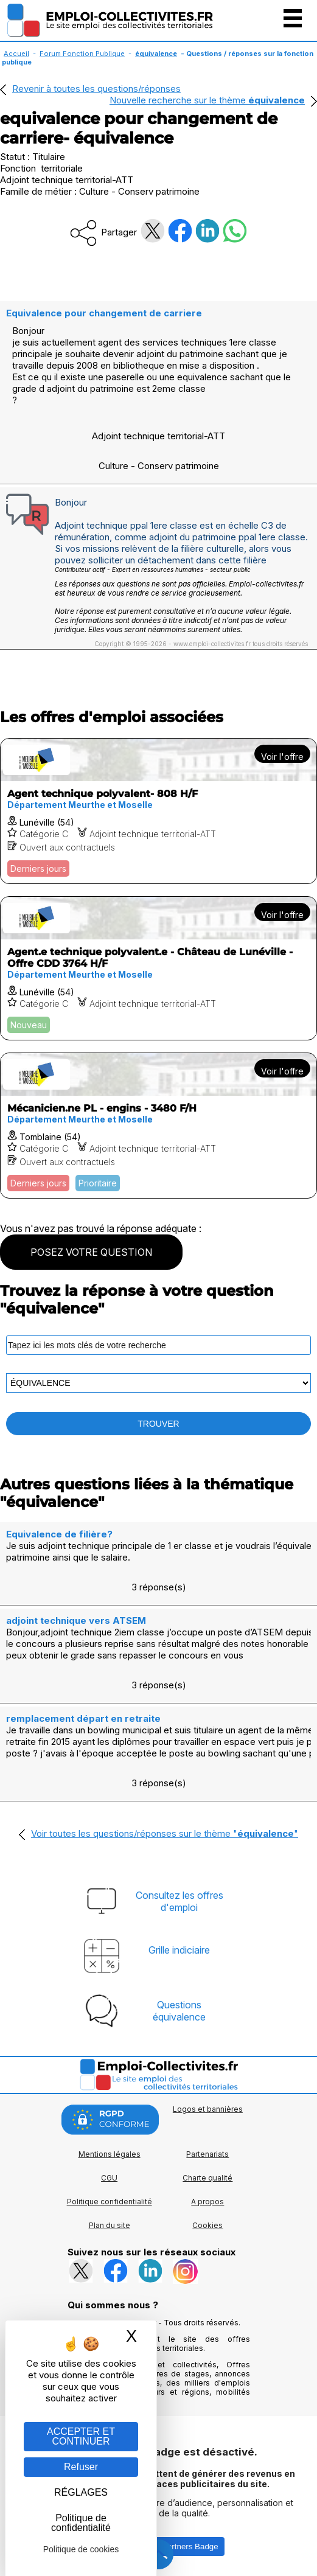 The height and width of the screenshot is (2576, 317). Describe the element at coordinates (207, 2225) in the screenshot. I see `Cookies` at that location.